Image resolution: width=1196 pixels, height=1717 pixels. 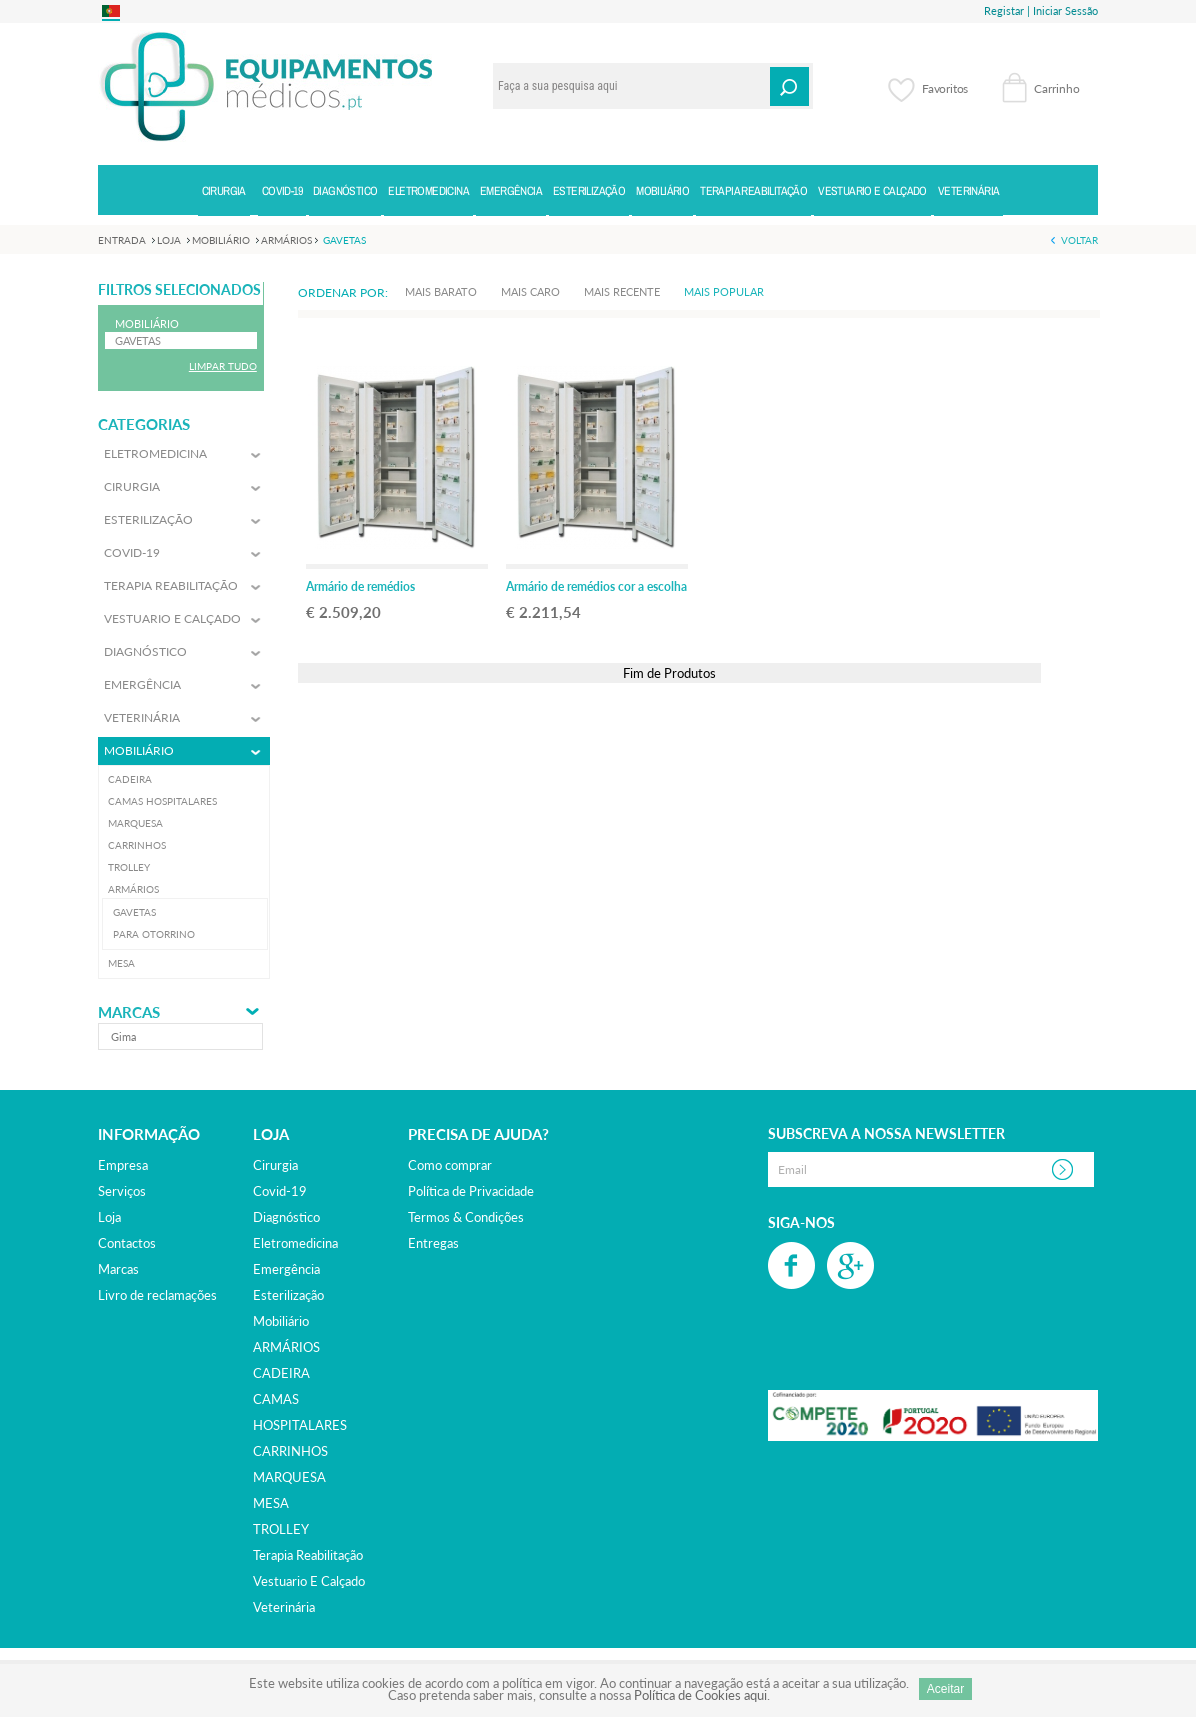 What do you see at coordinates (622, 291) in the screenshot?
I see `Mais Recente` at bounding box center [622, 291].